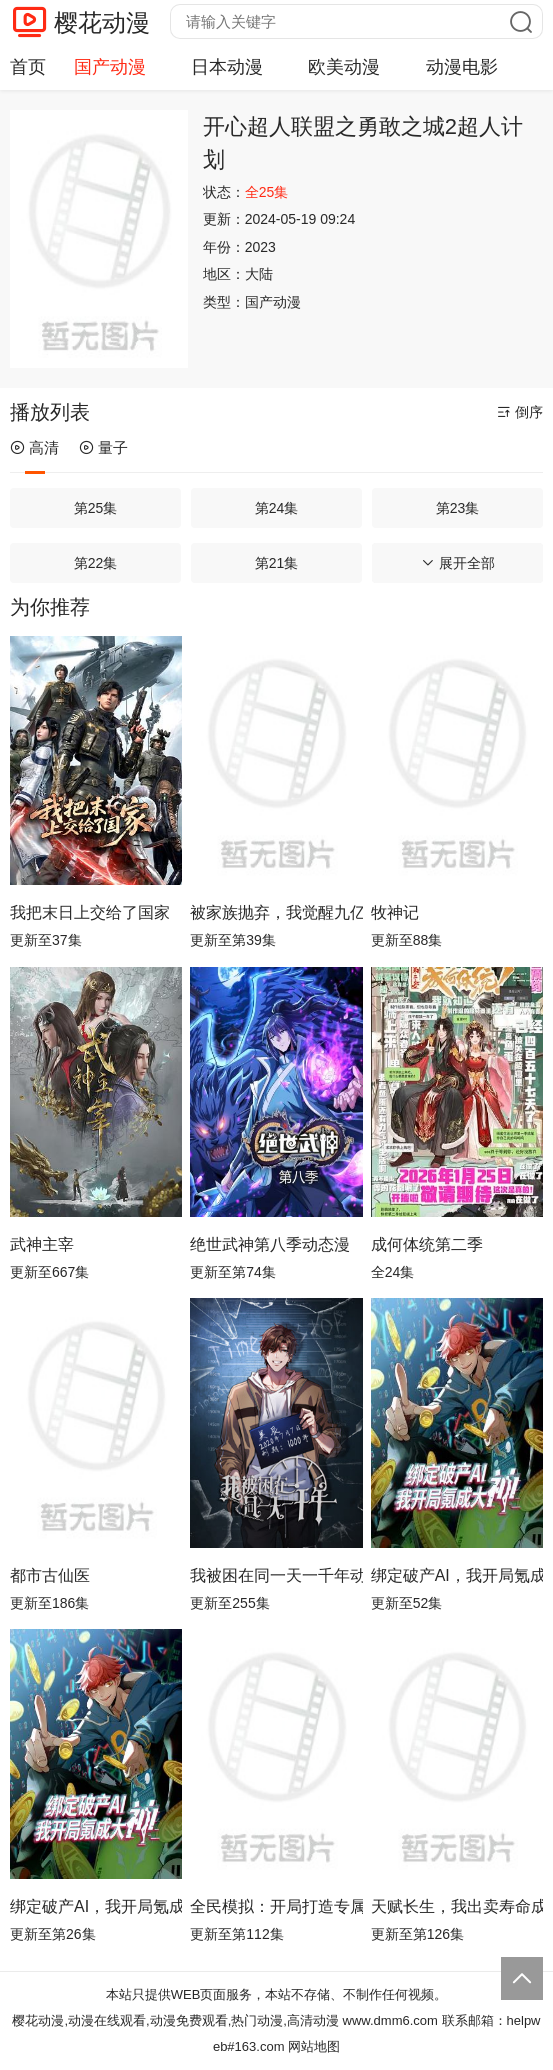  I want to click on 第24集, so click(277, 508).